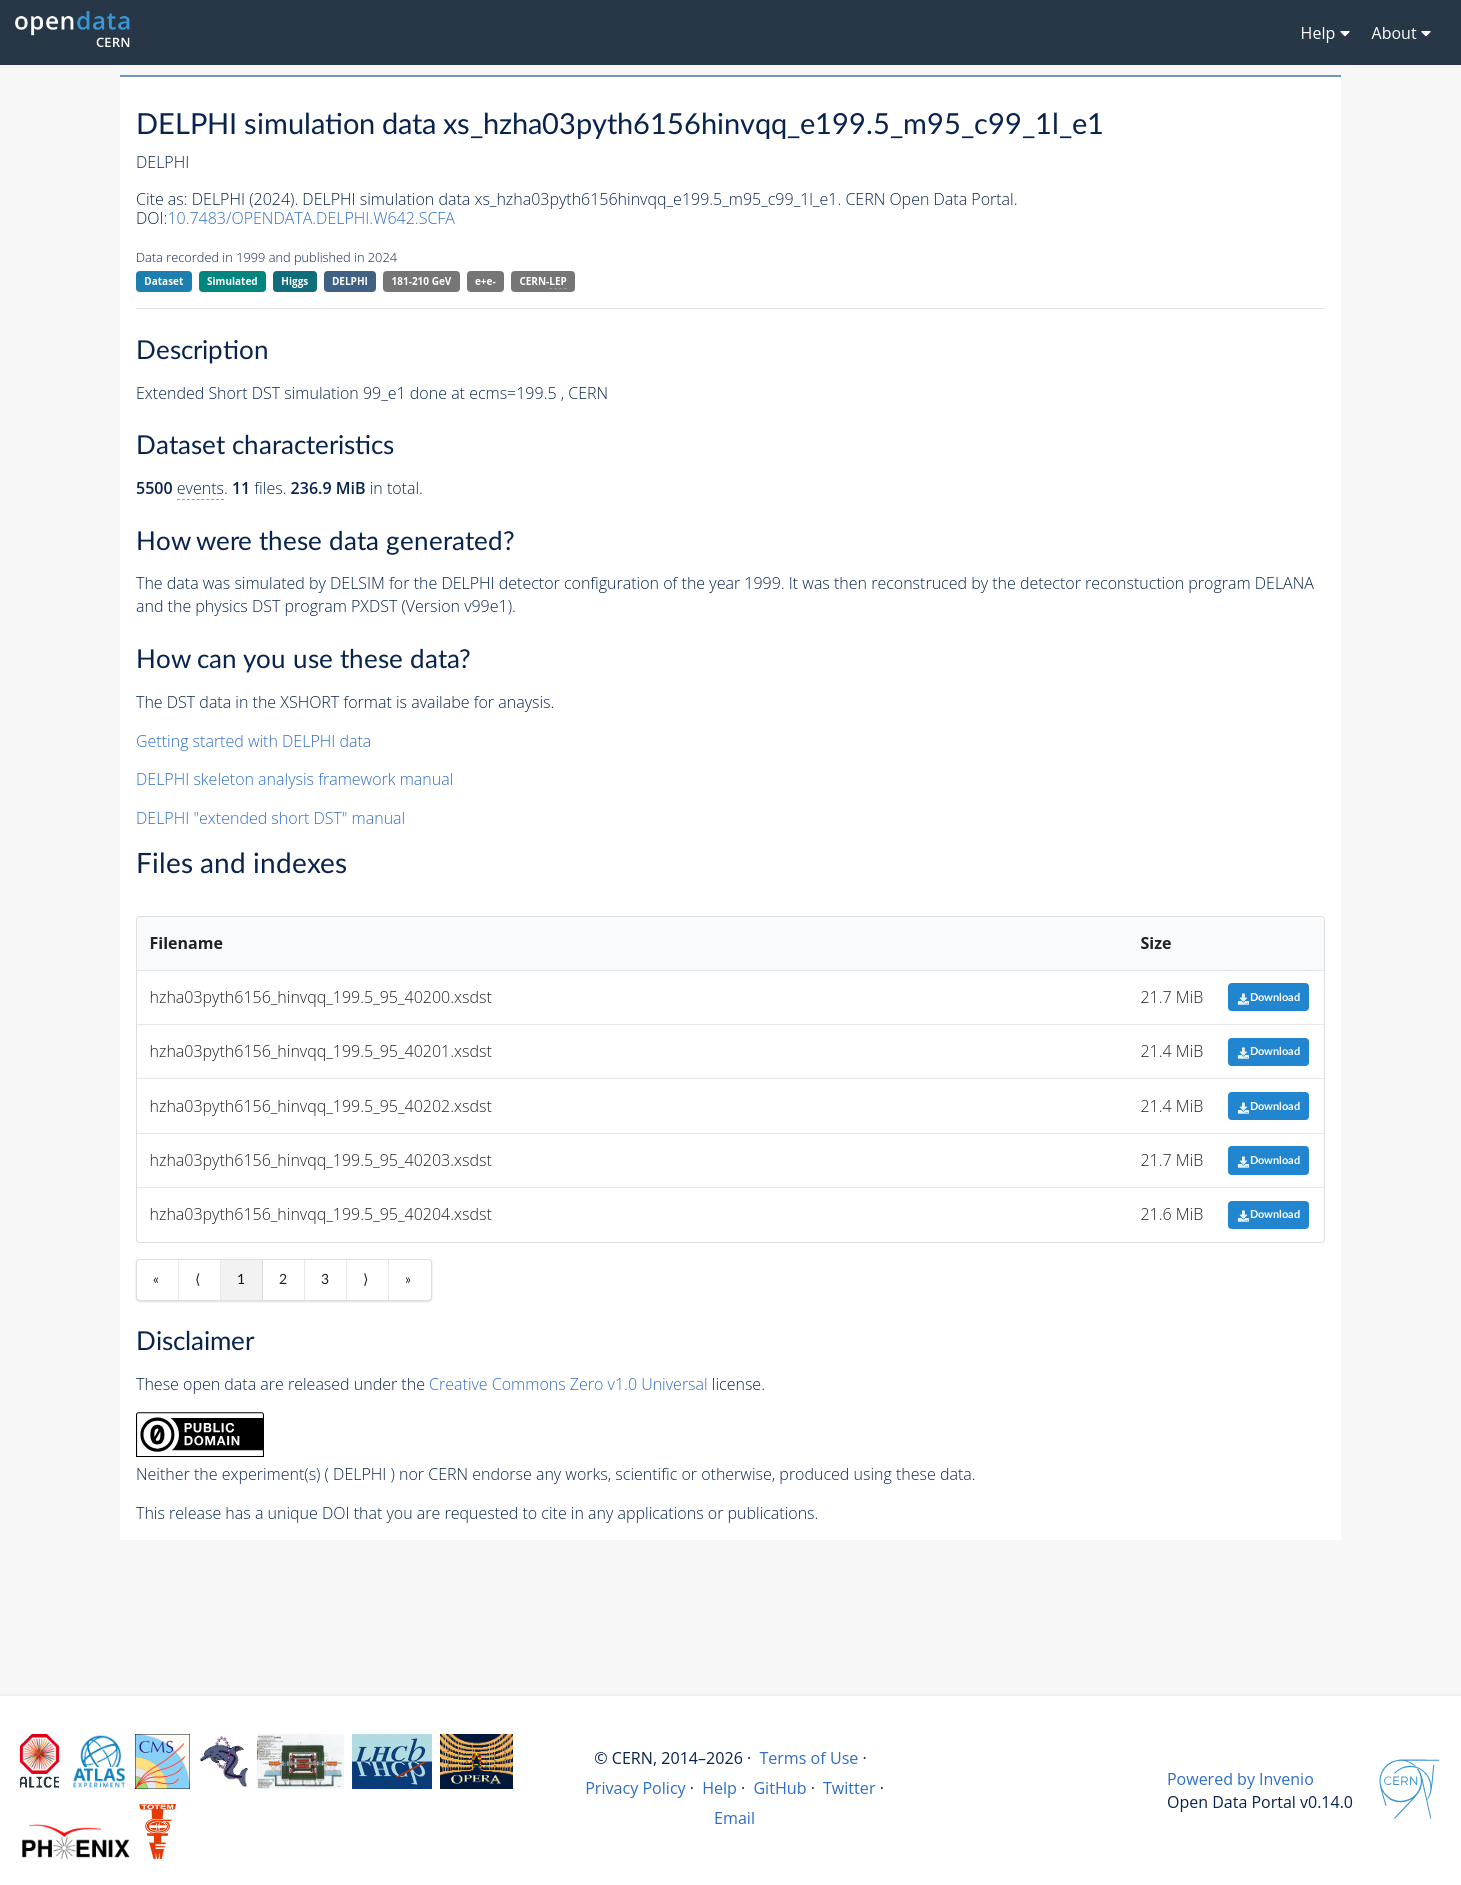 Image resolution: width=1461 pixels, height=1885 pixels. I want to click on Dataset, so click(163, 281).